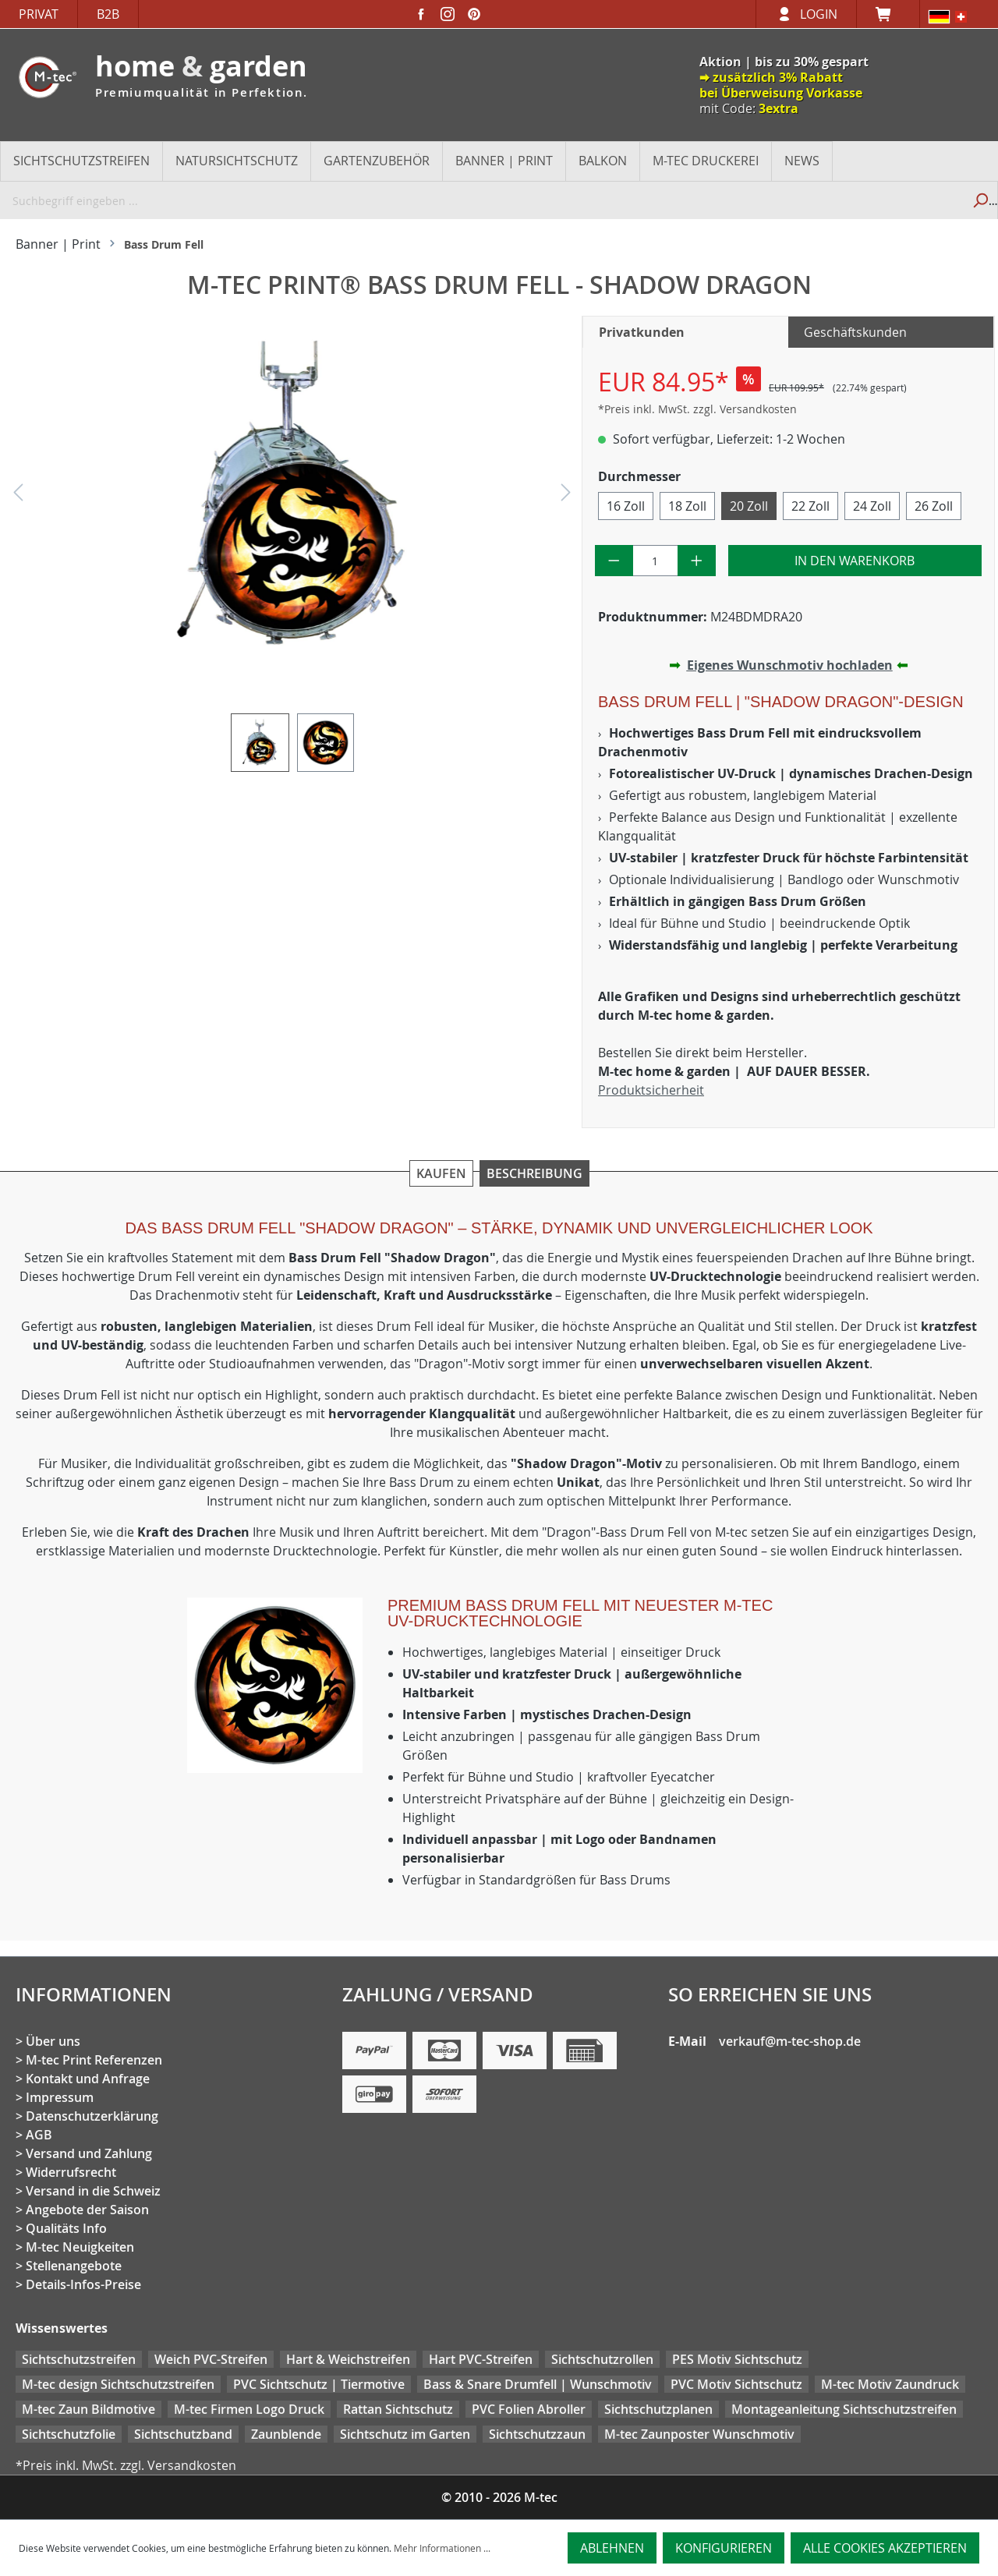  What do you see at coordinates (614, 560) in the screenshot?
I see `[Anzahl verringern]` at bounding box center [614, 560].